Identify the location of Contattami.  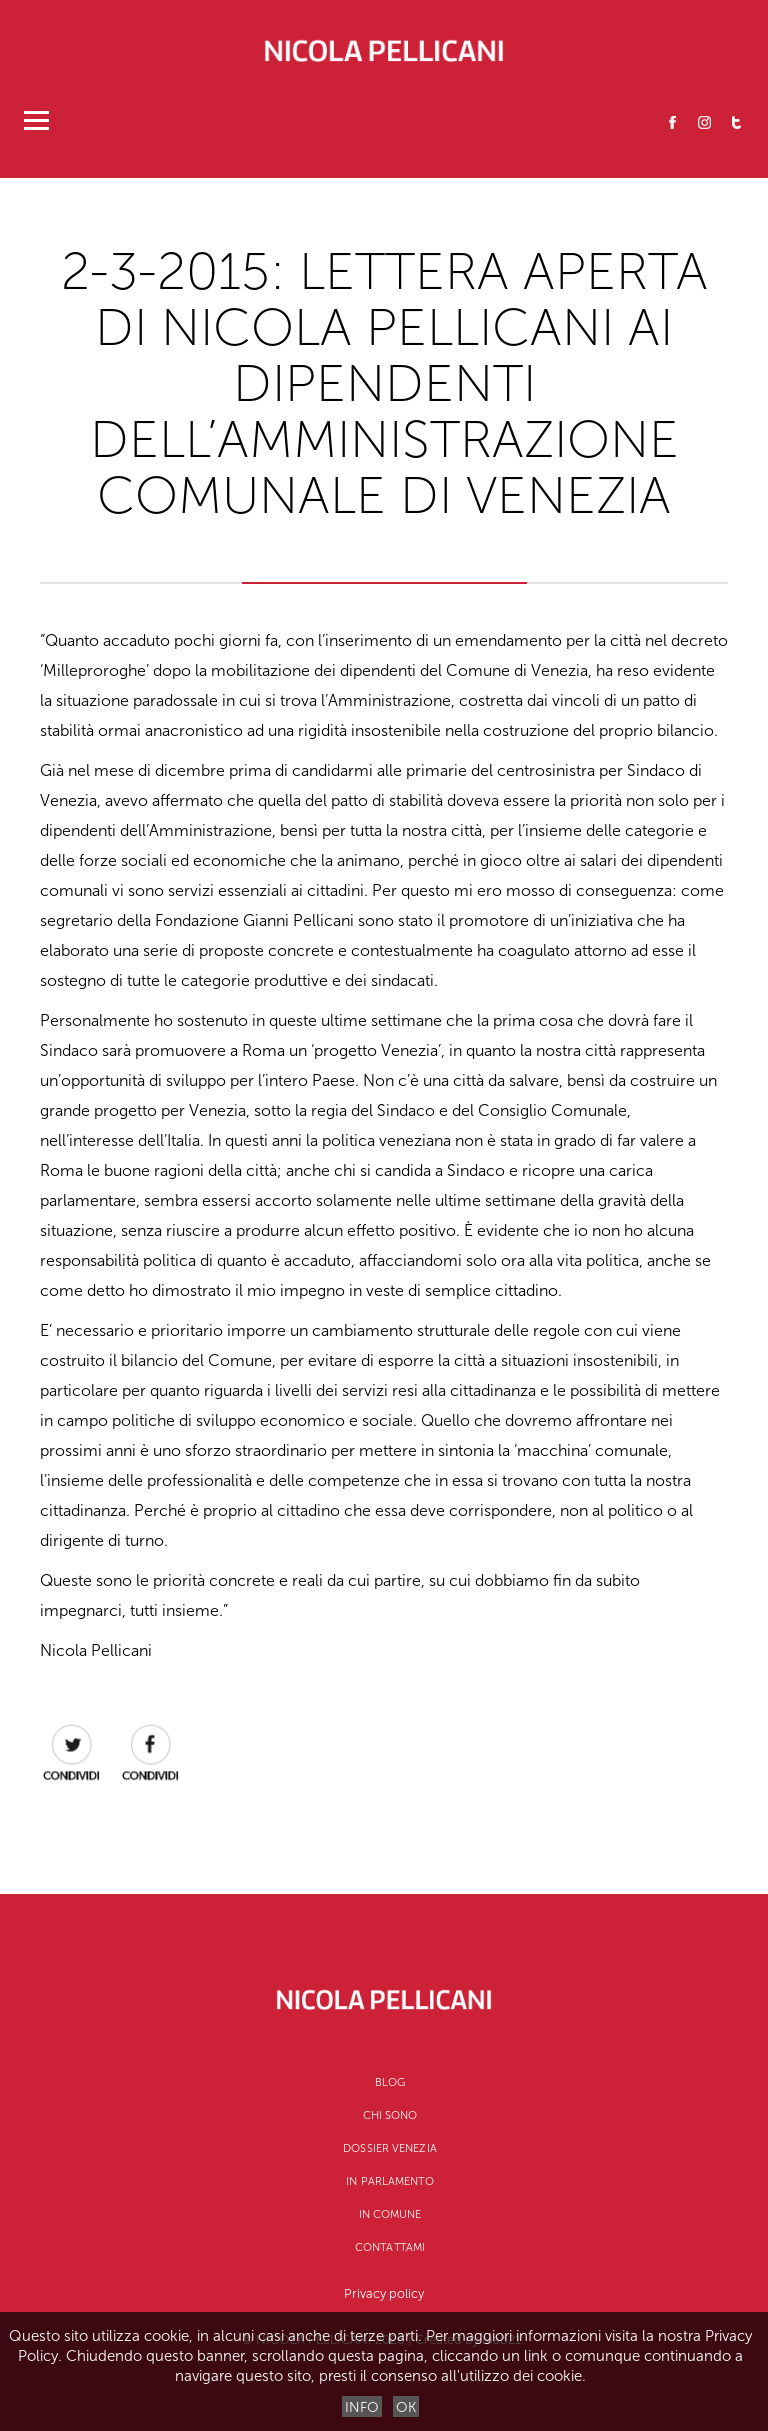
(390, 2247).